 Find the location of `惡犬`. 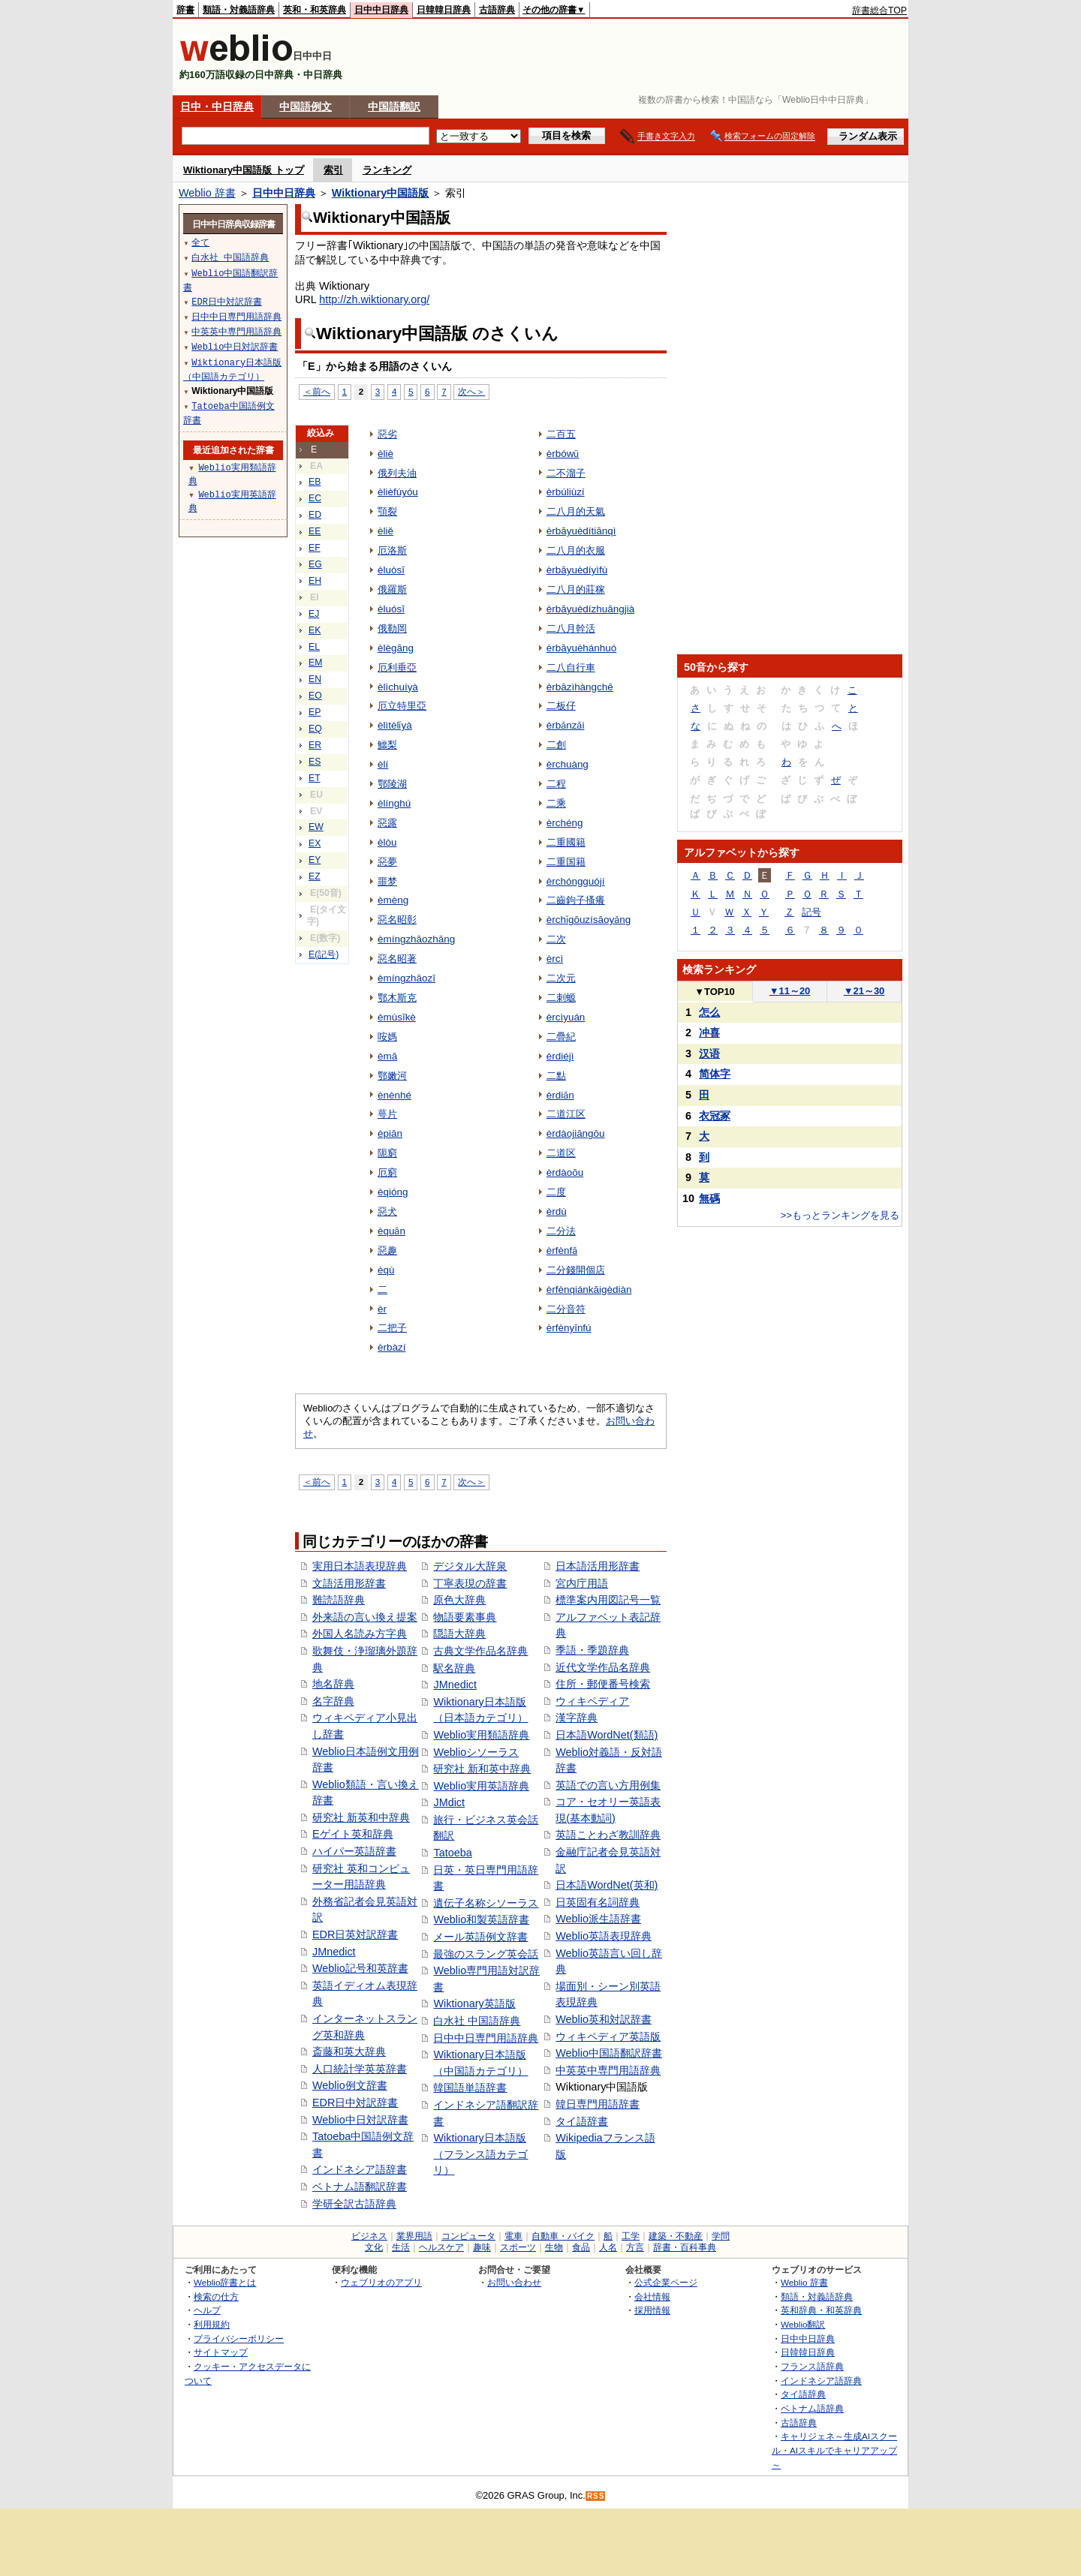

惡犬 is located at coordinates (387, 1211).